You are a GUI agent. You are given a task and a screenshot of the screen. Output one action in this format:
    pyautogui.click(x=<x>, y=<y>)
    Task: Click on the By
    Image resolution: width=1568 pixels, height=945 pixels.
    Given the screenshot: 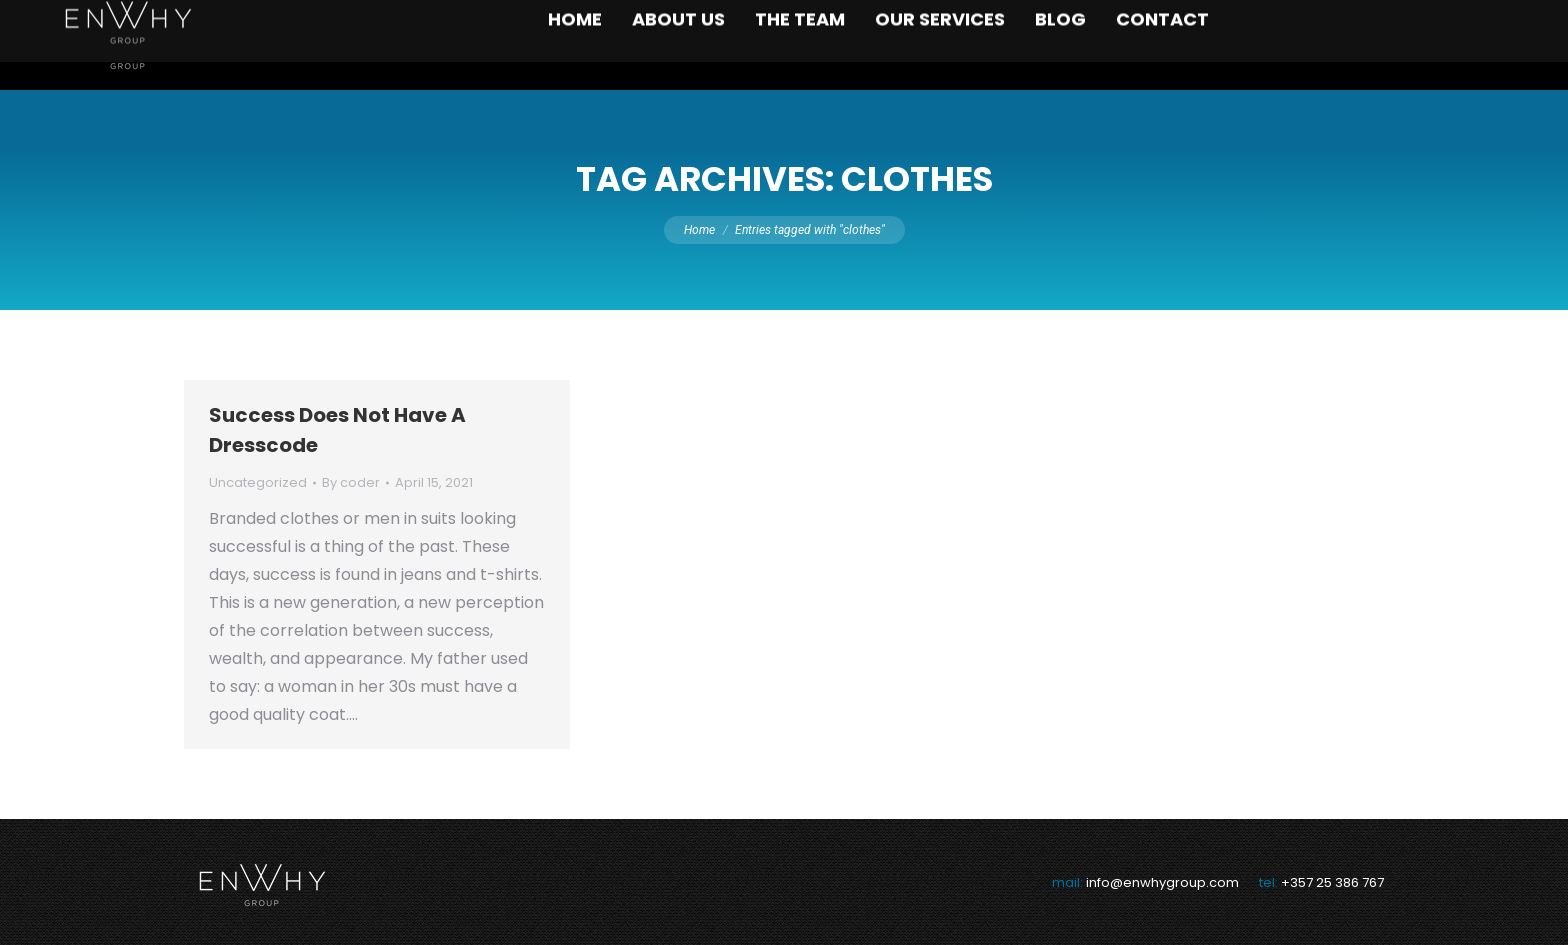 What is the action you would take?
    pyautogui.click(x=351, y=482)
    